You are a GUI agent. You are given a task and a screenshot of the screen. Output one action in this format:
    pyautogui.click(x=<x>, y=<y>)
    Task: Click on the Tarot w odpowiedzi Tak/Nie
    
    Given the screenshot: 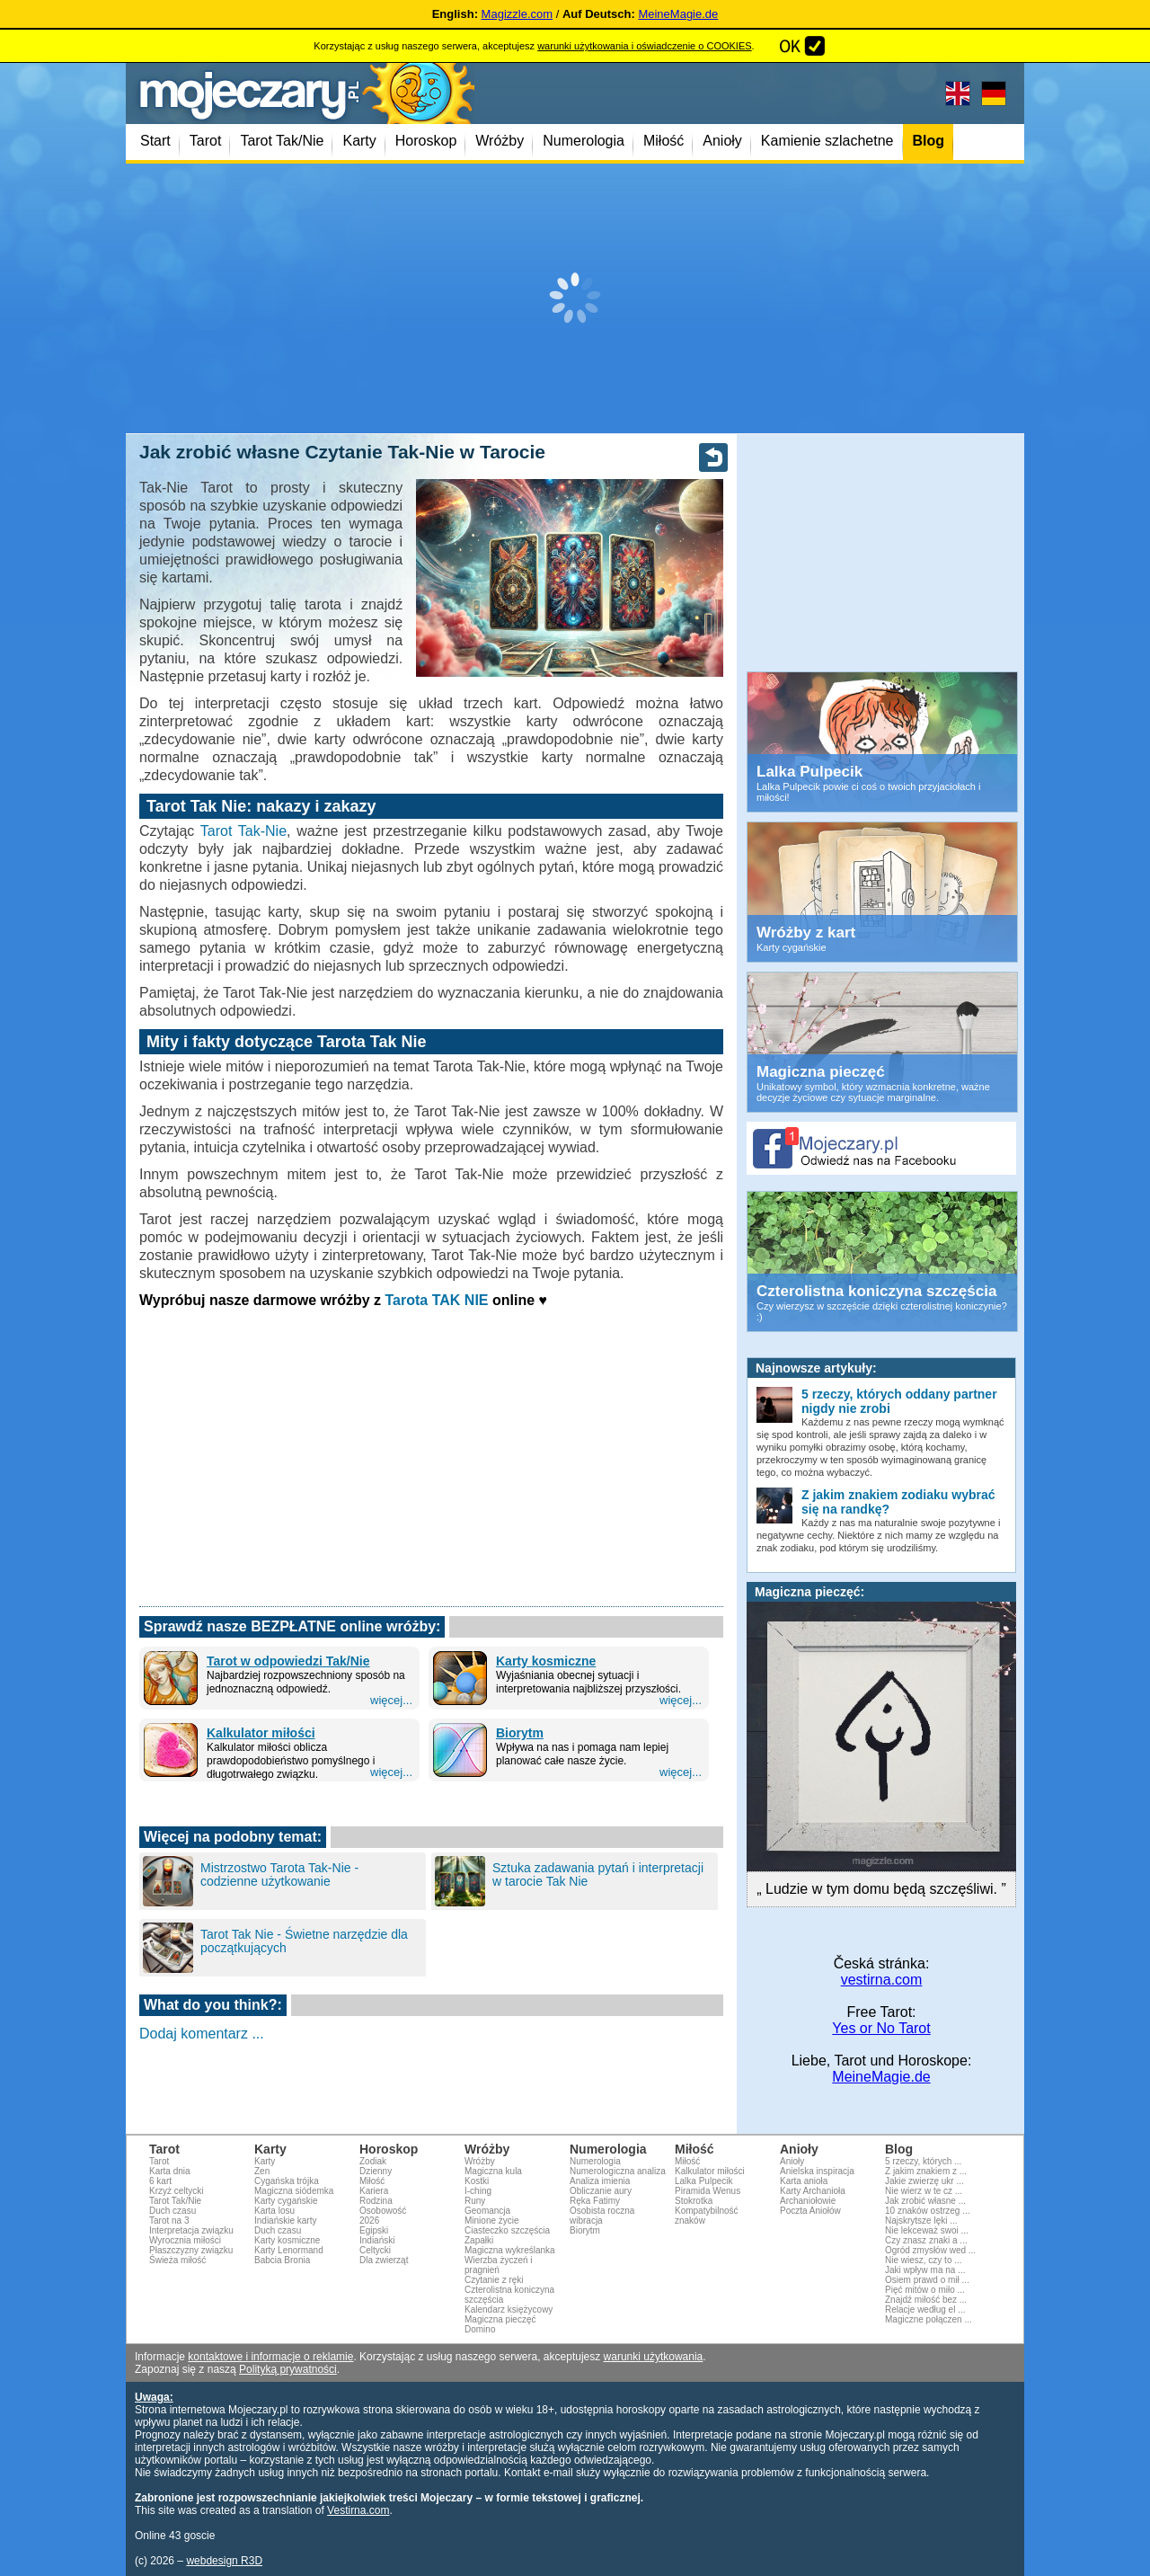 What is the action you would take?
    pyautogui.click(x=288, y=1661)
    